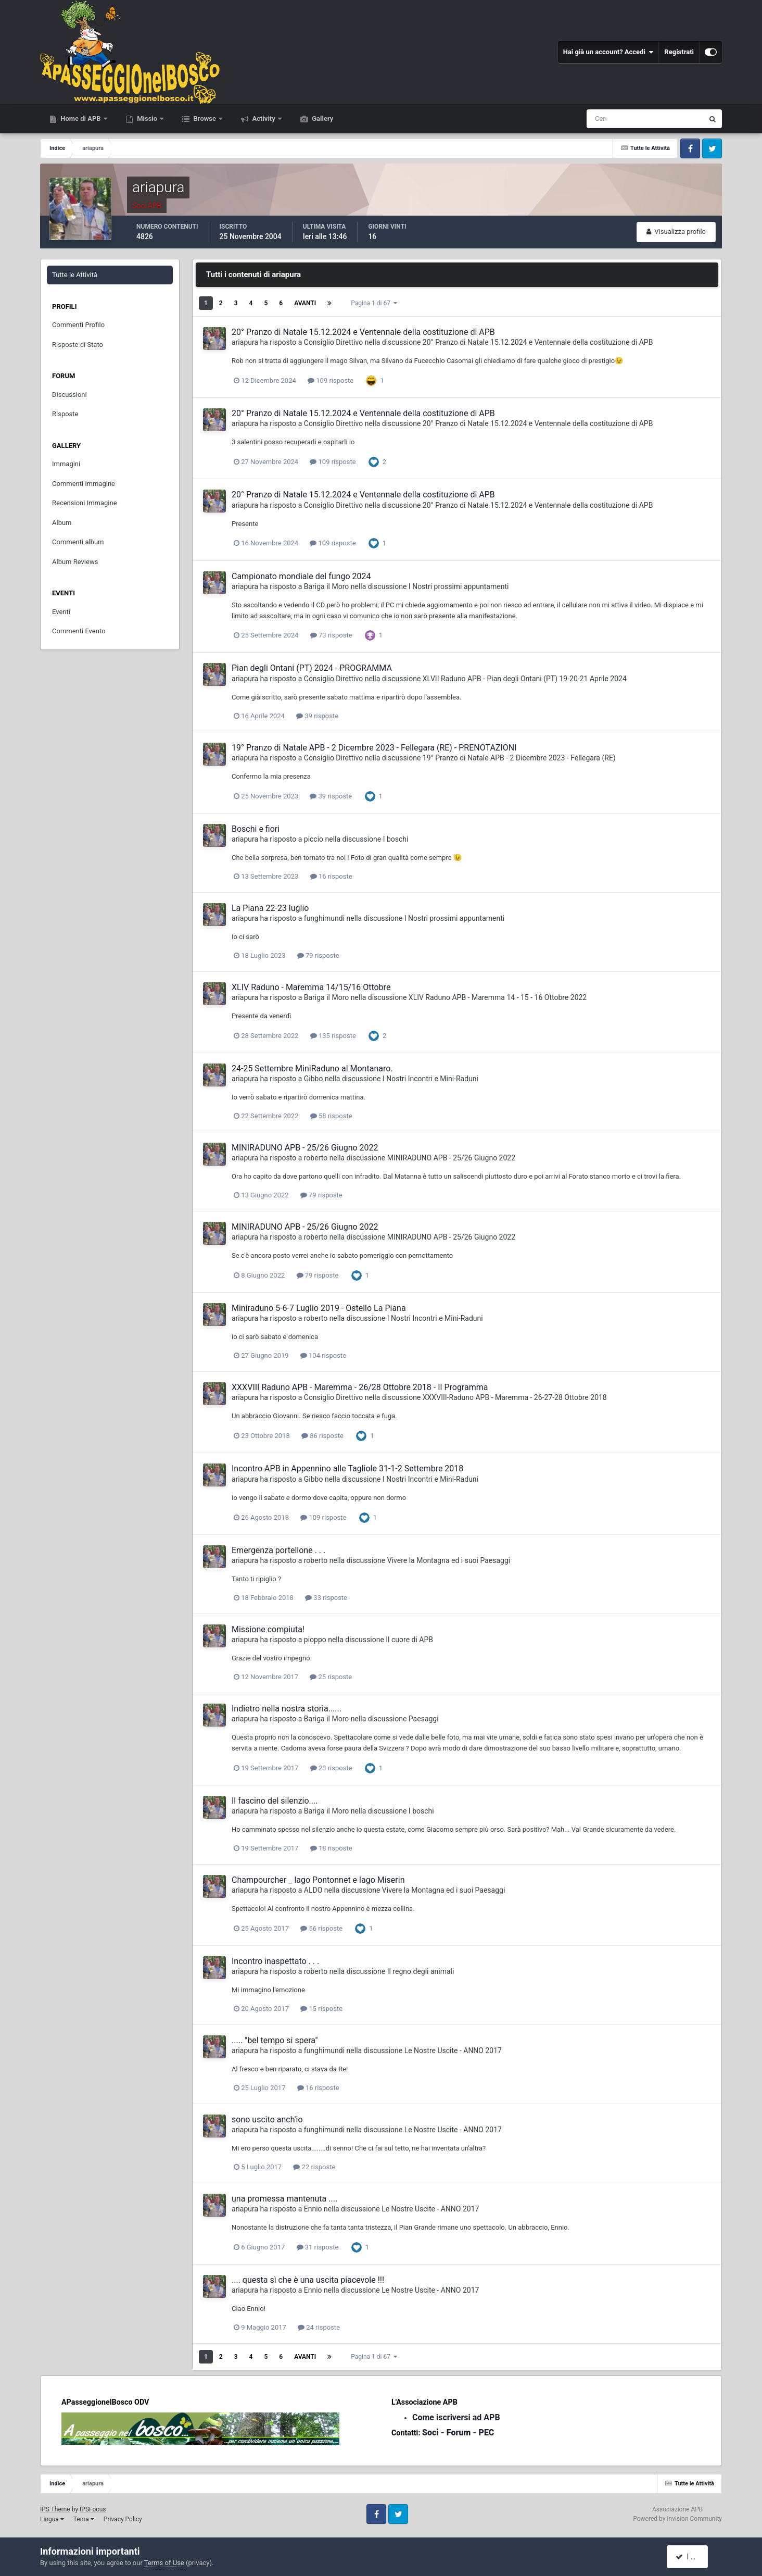  Describe the element at coordinates (677, 2518) in the screenshot. I see `Powered by Invision Community` at that location.